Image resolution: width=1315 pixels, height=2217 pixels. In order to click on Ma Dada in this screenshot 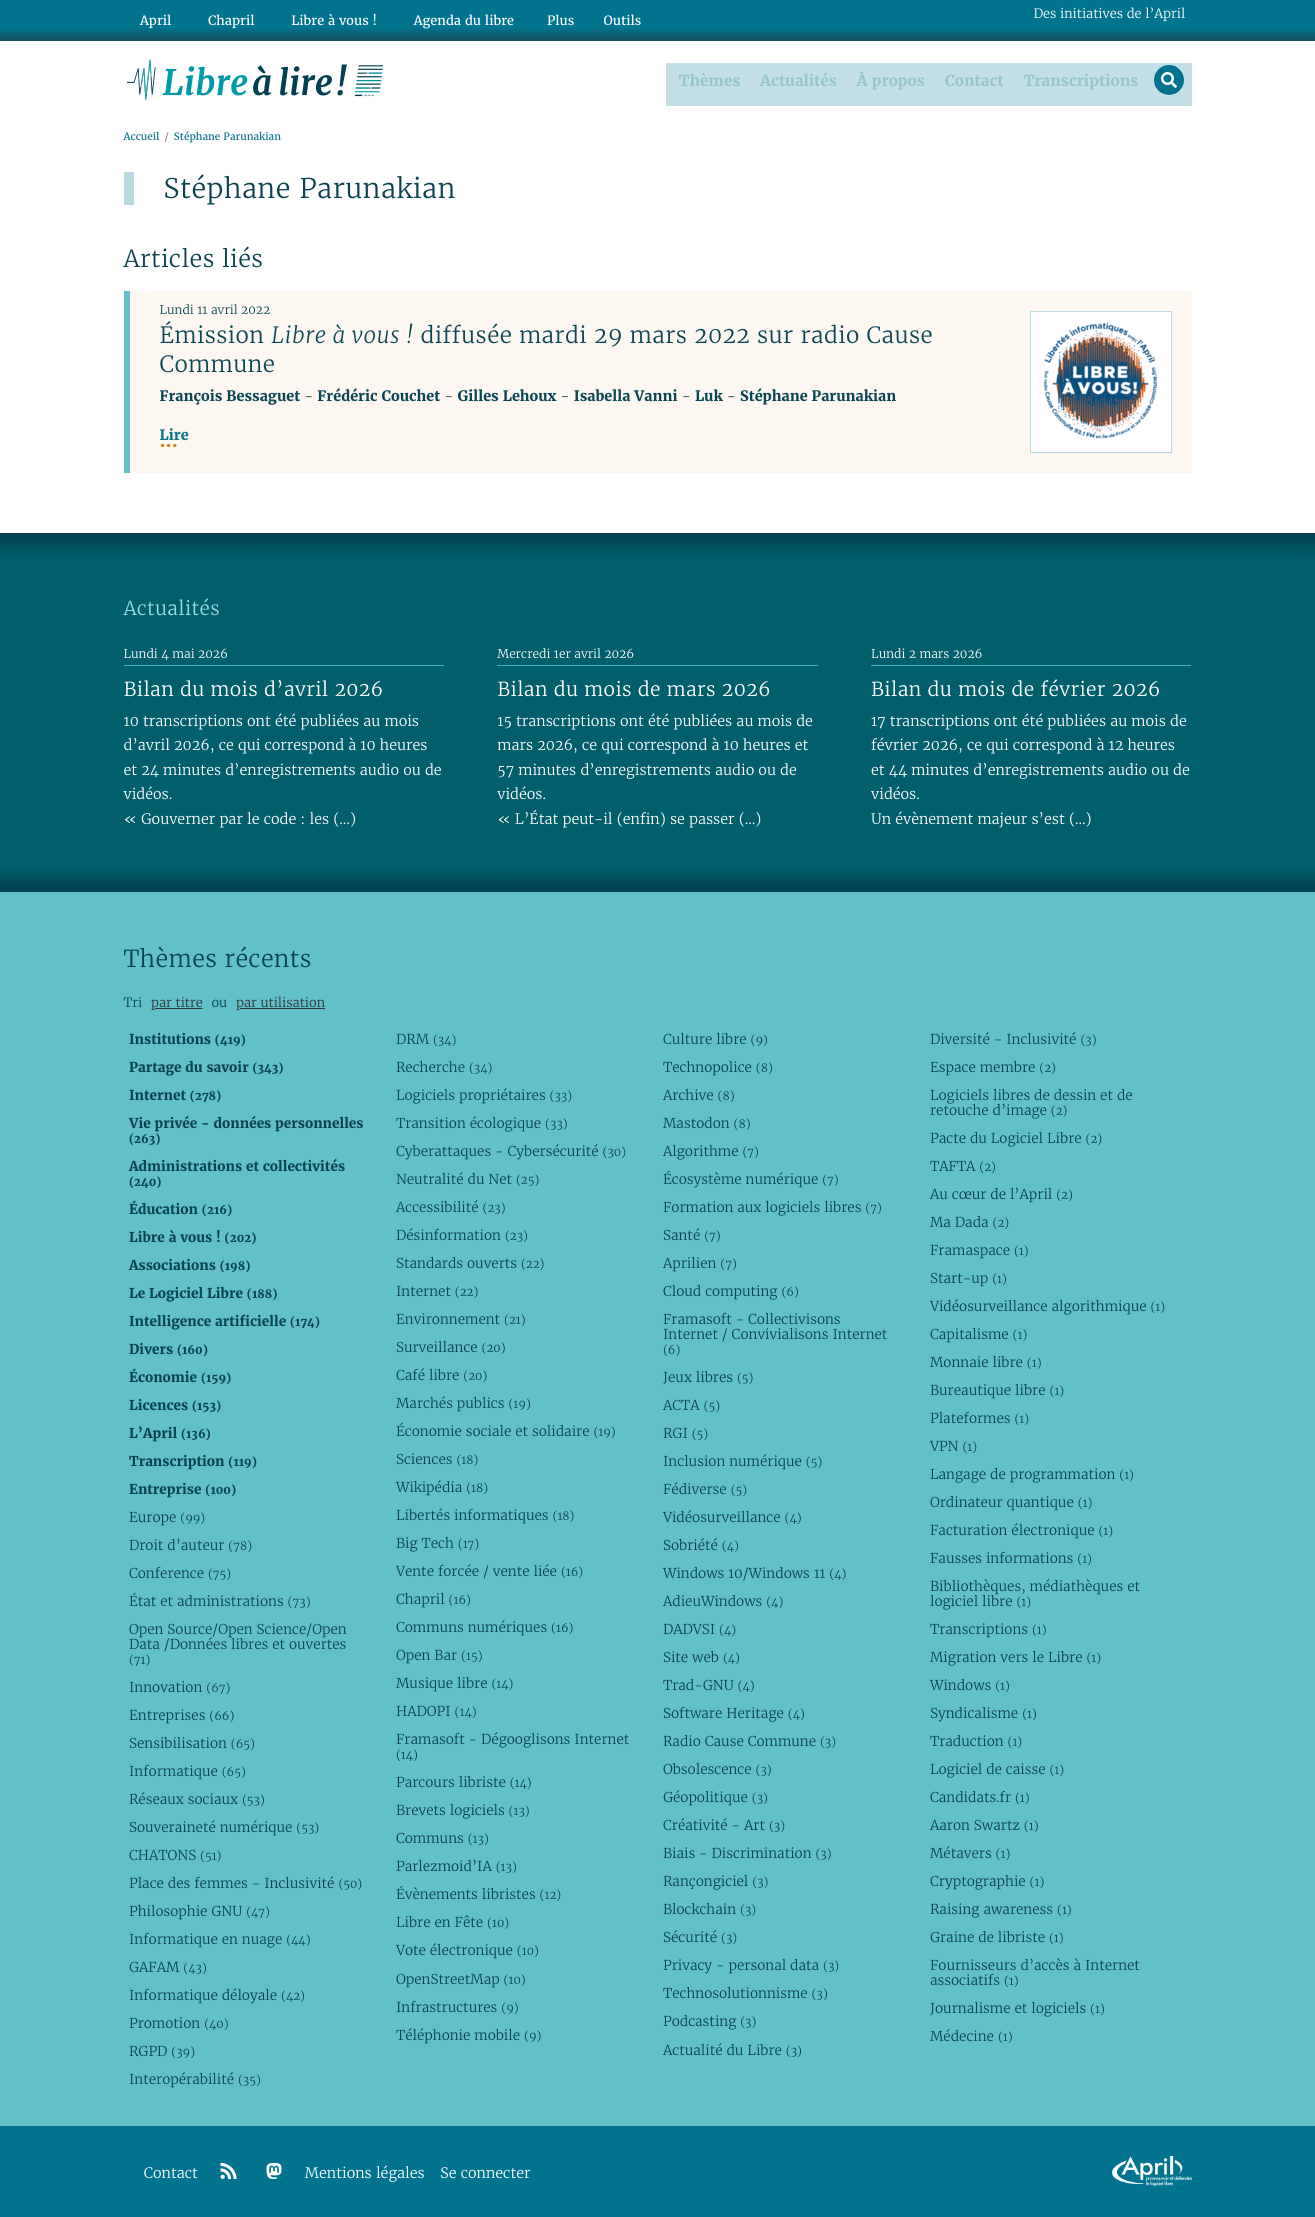, I will do `click(969, 1221)`.